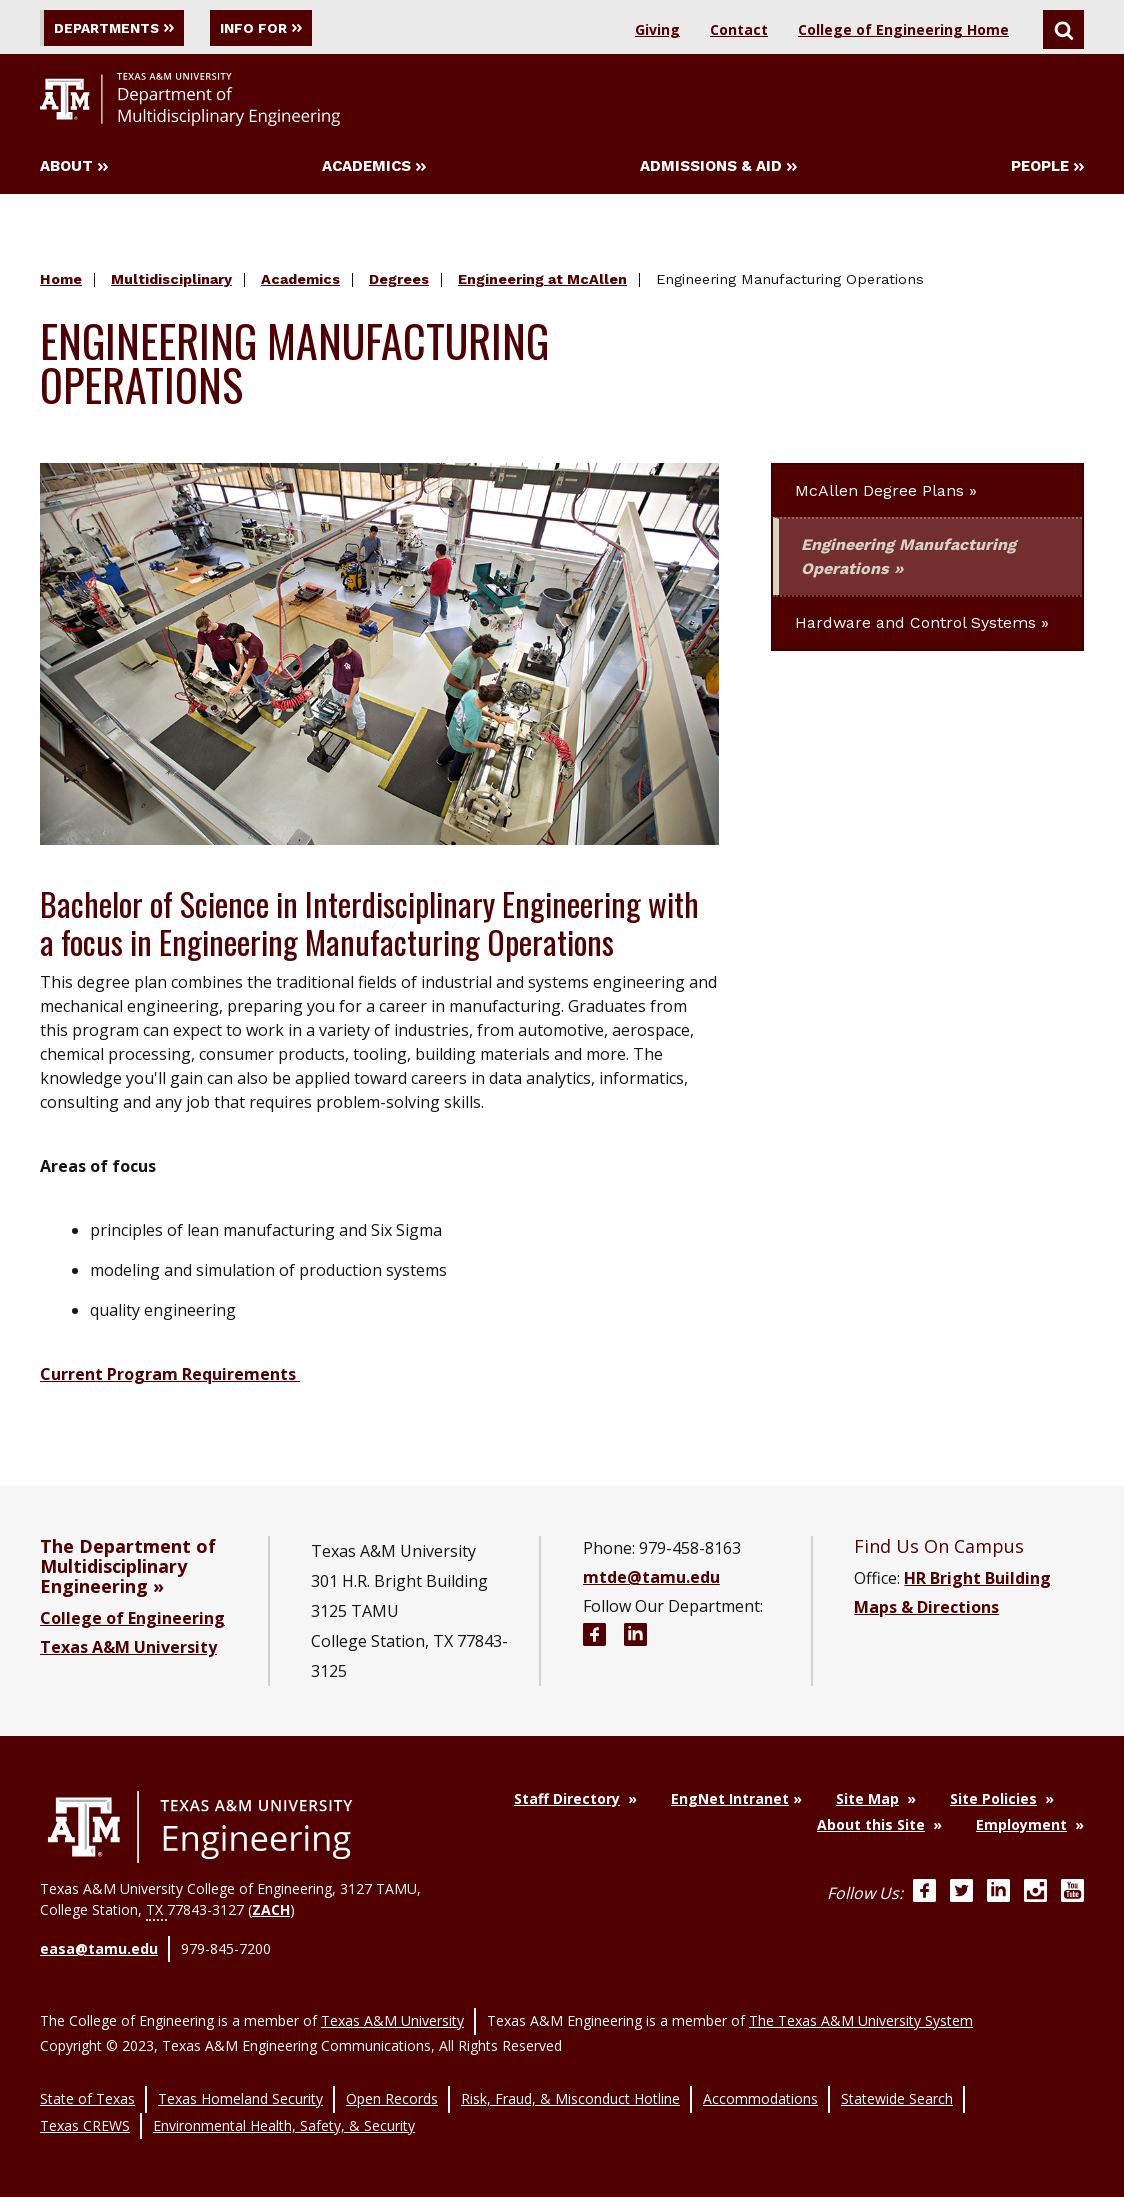  Describe the element at coordinates (271, 1912) in the screenshot. I see `ZACH` at that location.